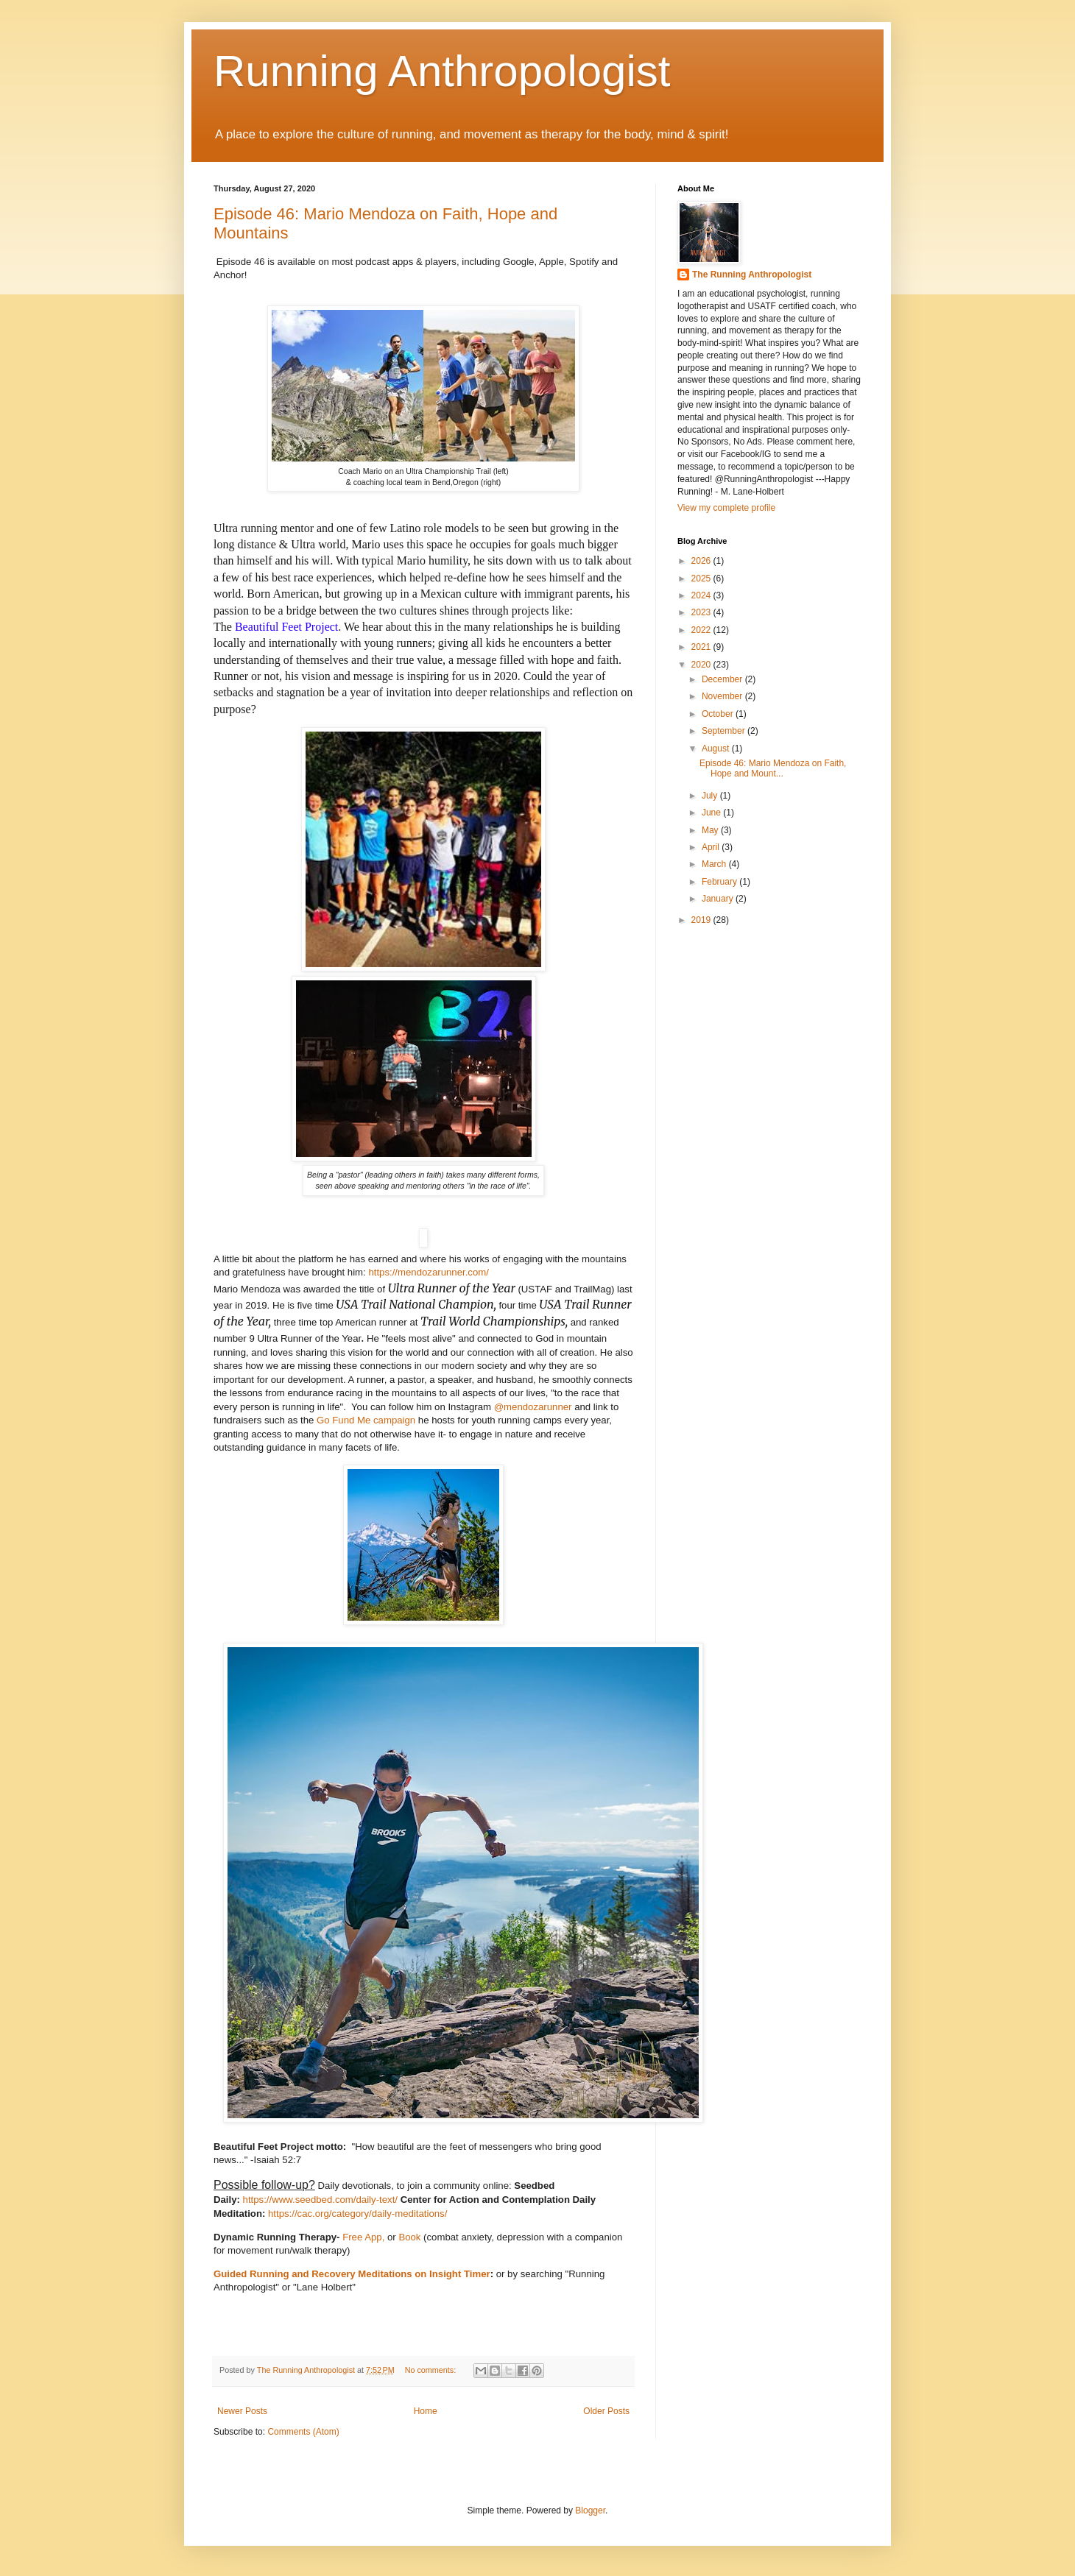  I want to click on Older Posts, so click(606, 2411).